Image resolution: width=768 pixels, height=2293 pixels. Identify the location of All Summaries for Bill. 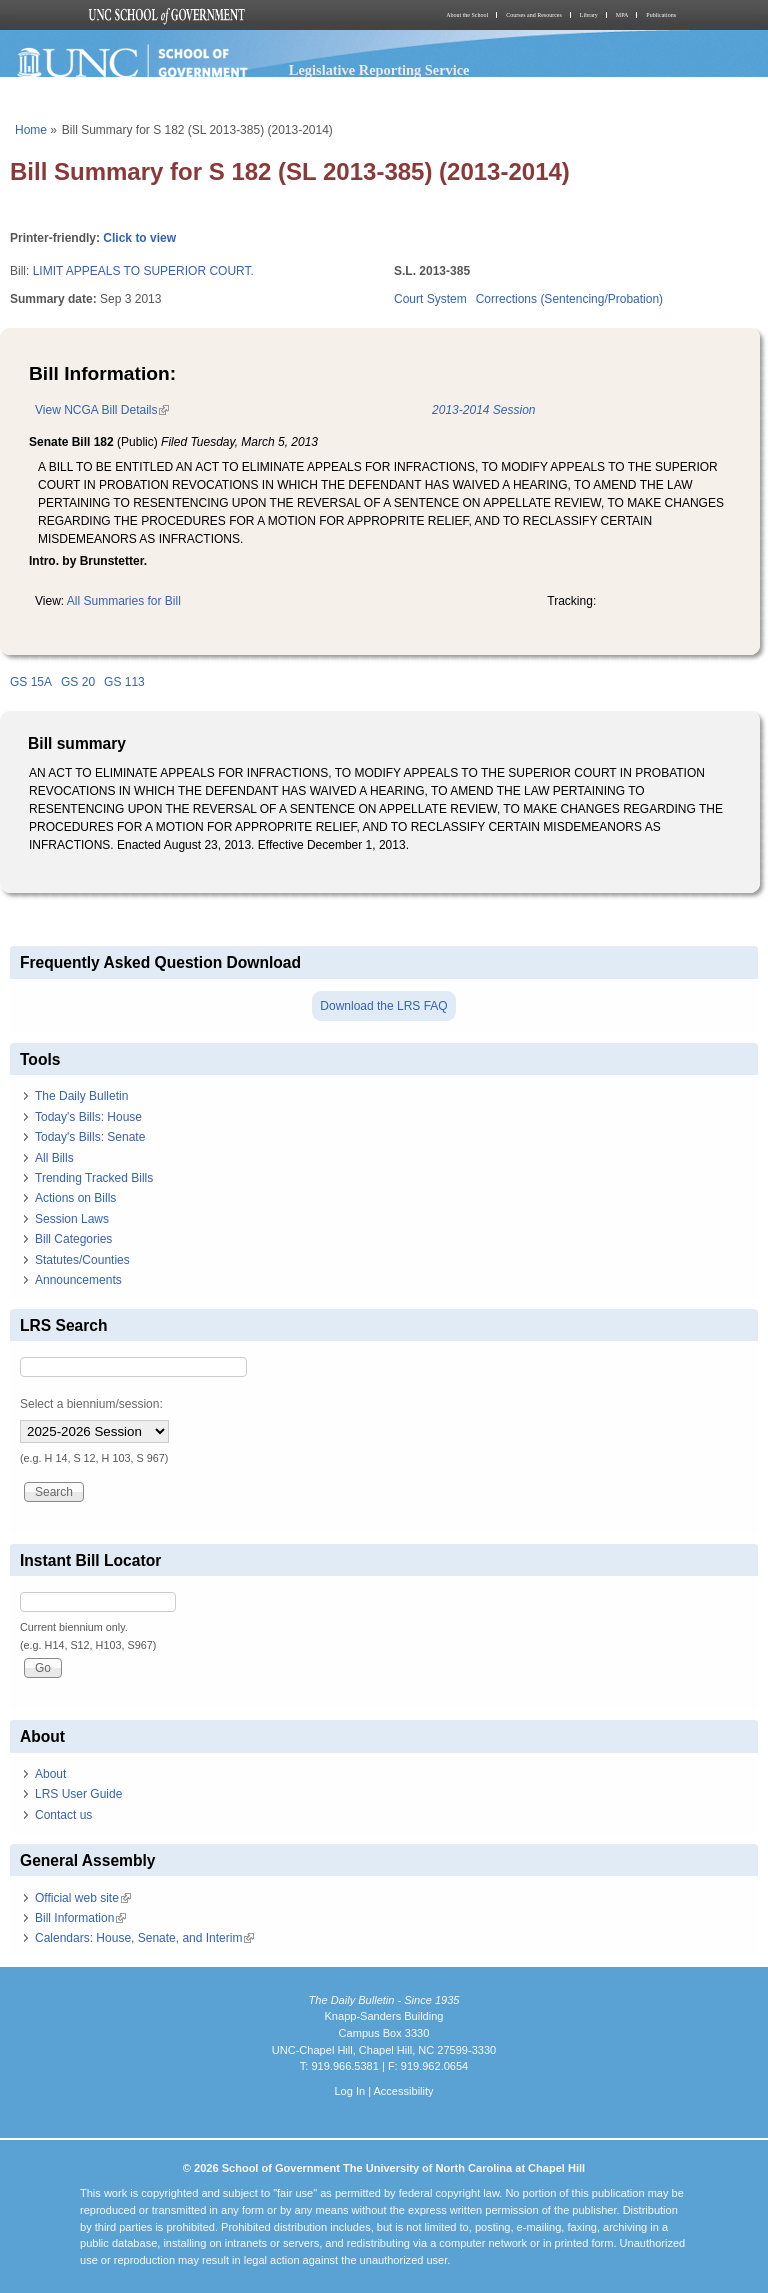
(124, 601).